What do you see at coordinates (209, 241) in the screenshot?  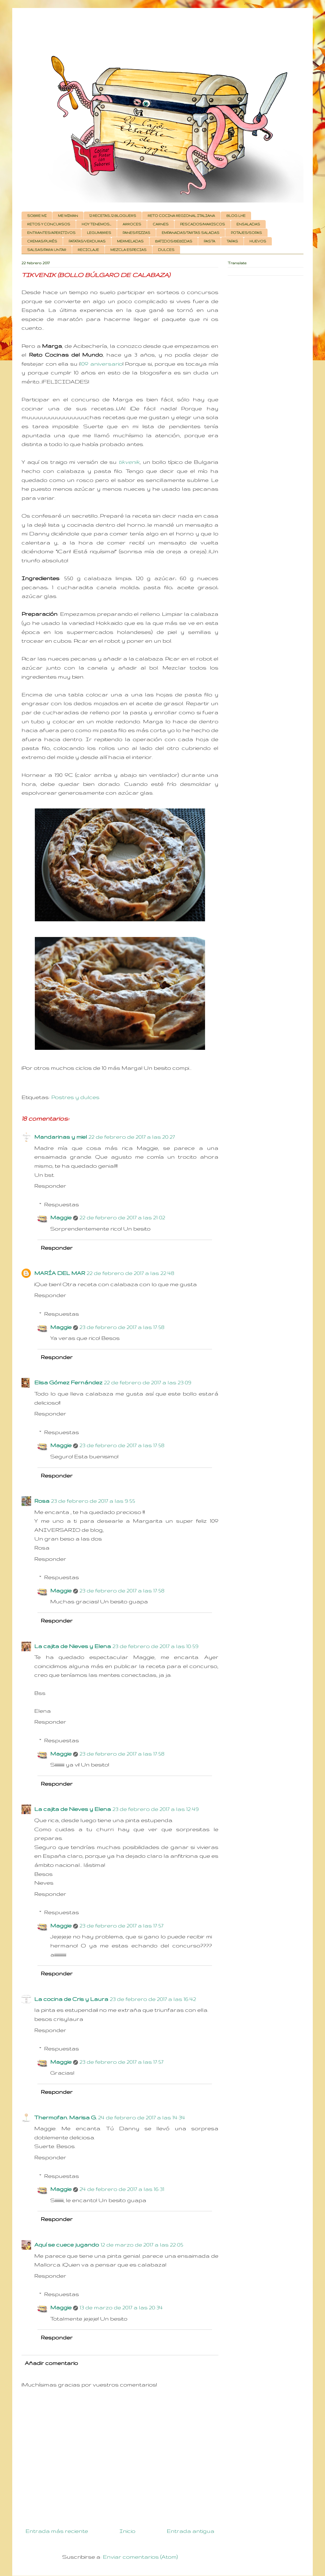 I see `PASTA` at bounding box center [209, 241].